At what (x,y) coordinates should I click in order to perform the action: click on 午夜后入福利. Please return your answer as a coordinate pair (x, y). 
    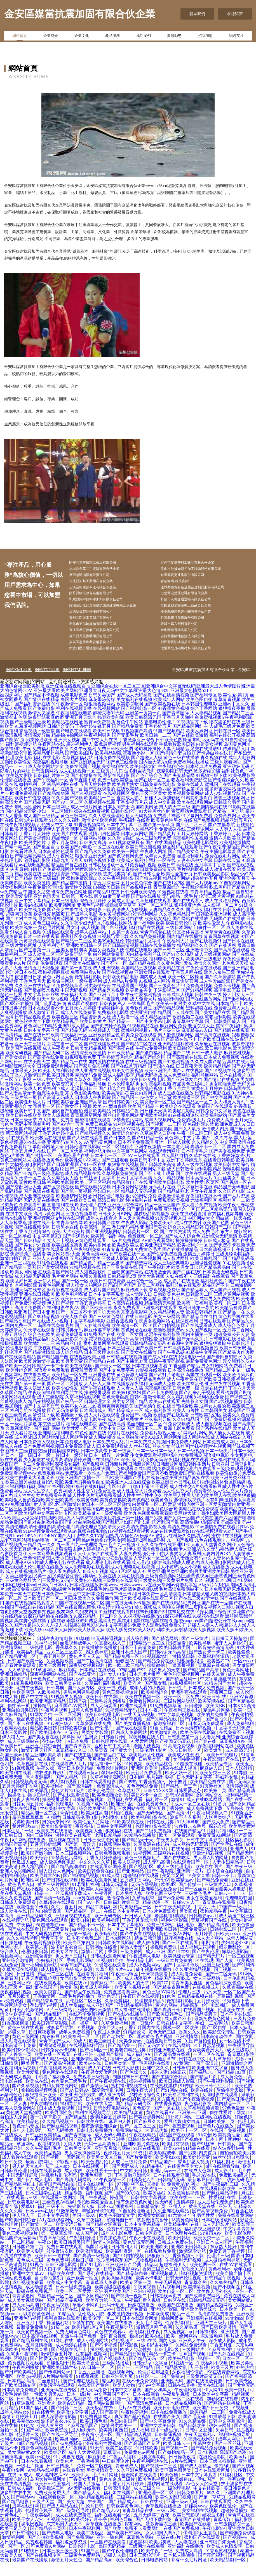
    Looking at the image, I should click on (123, 2470).